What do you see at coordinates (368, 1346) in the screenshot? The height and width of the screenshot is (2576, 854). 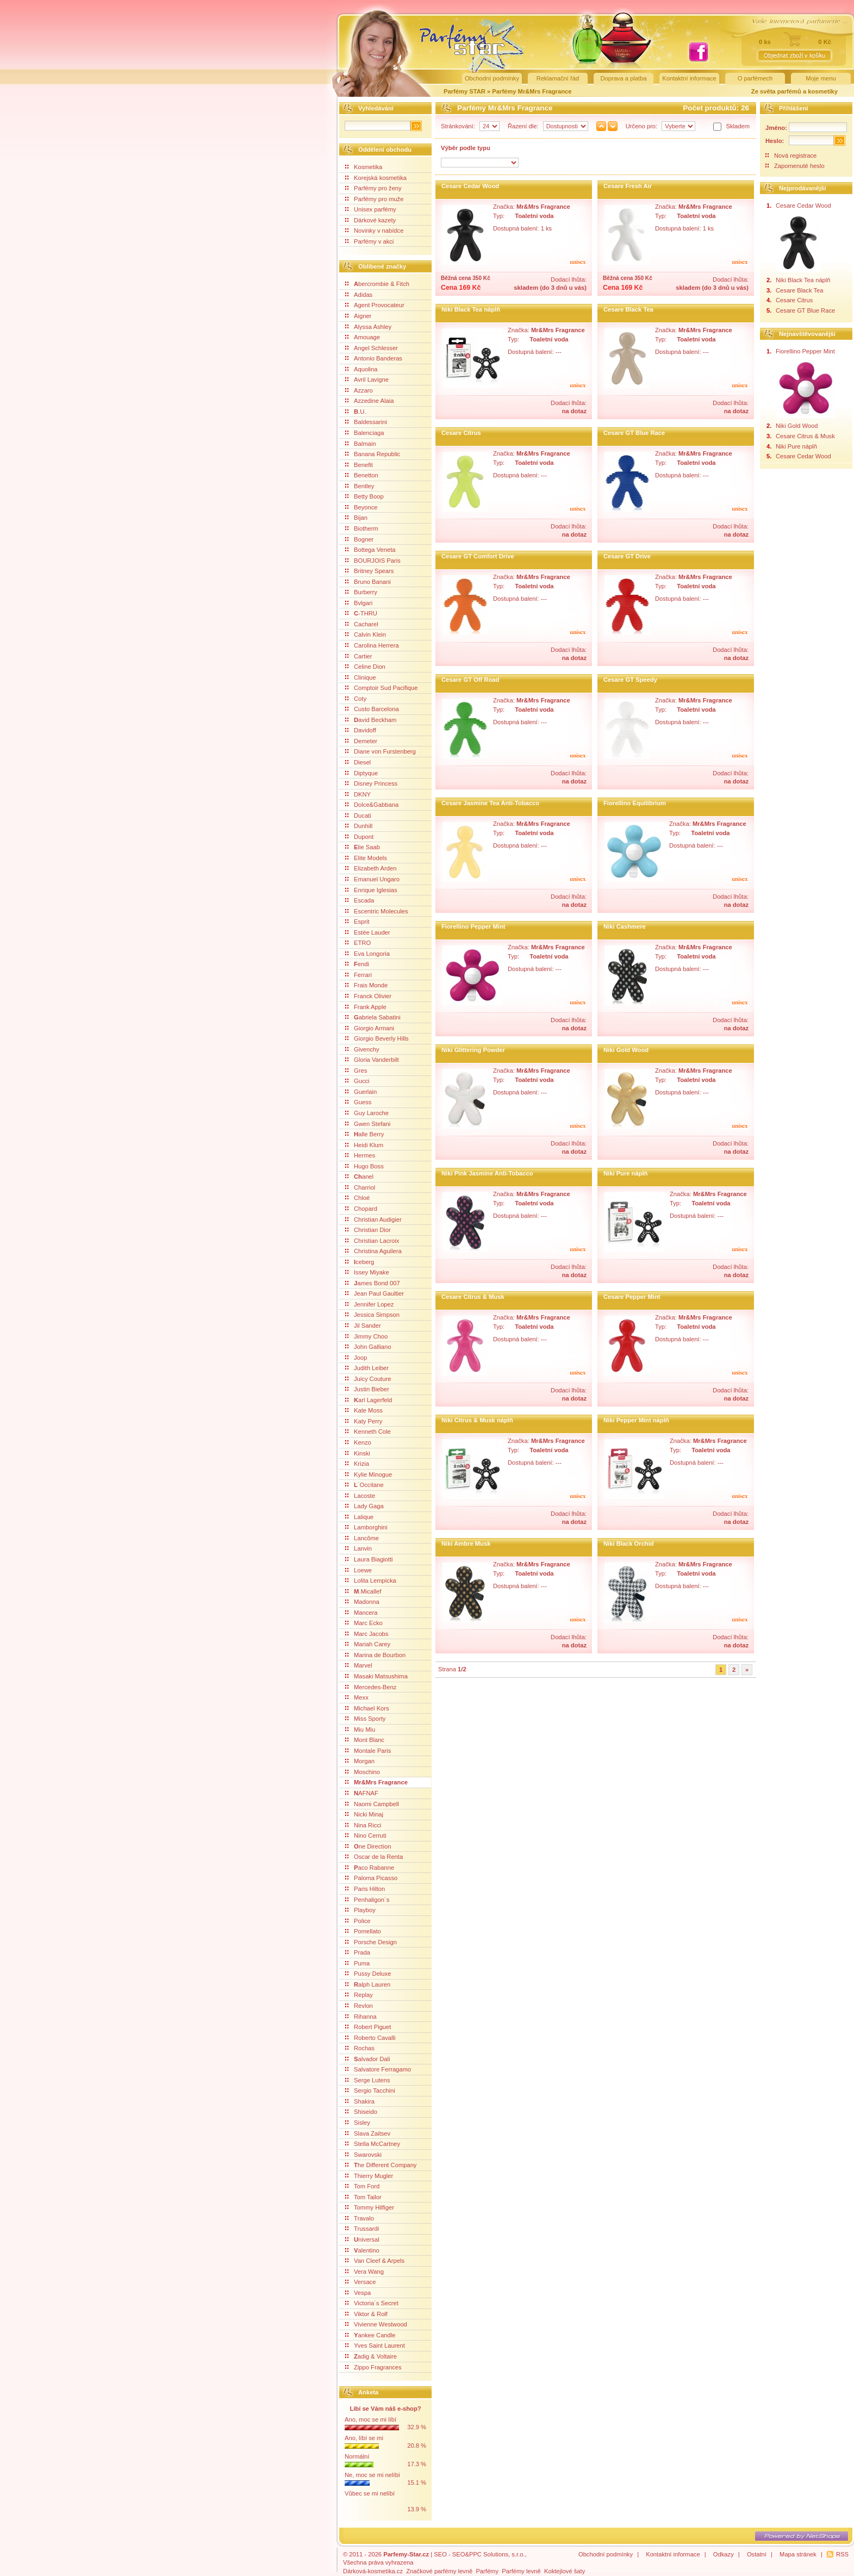 I see `John Galliano` at bounding box center [368, 1346].